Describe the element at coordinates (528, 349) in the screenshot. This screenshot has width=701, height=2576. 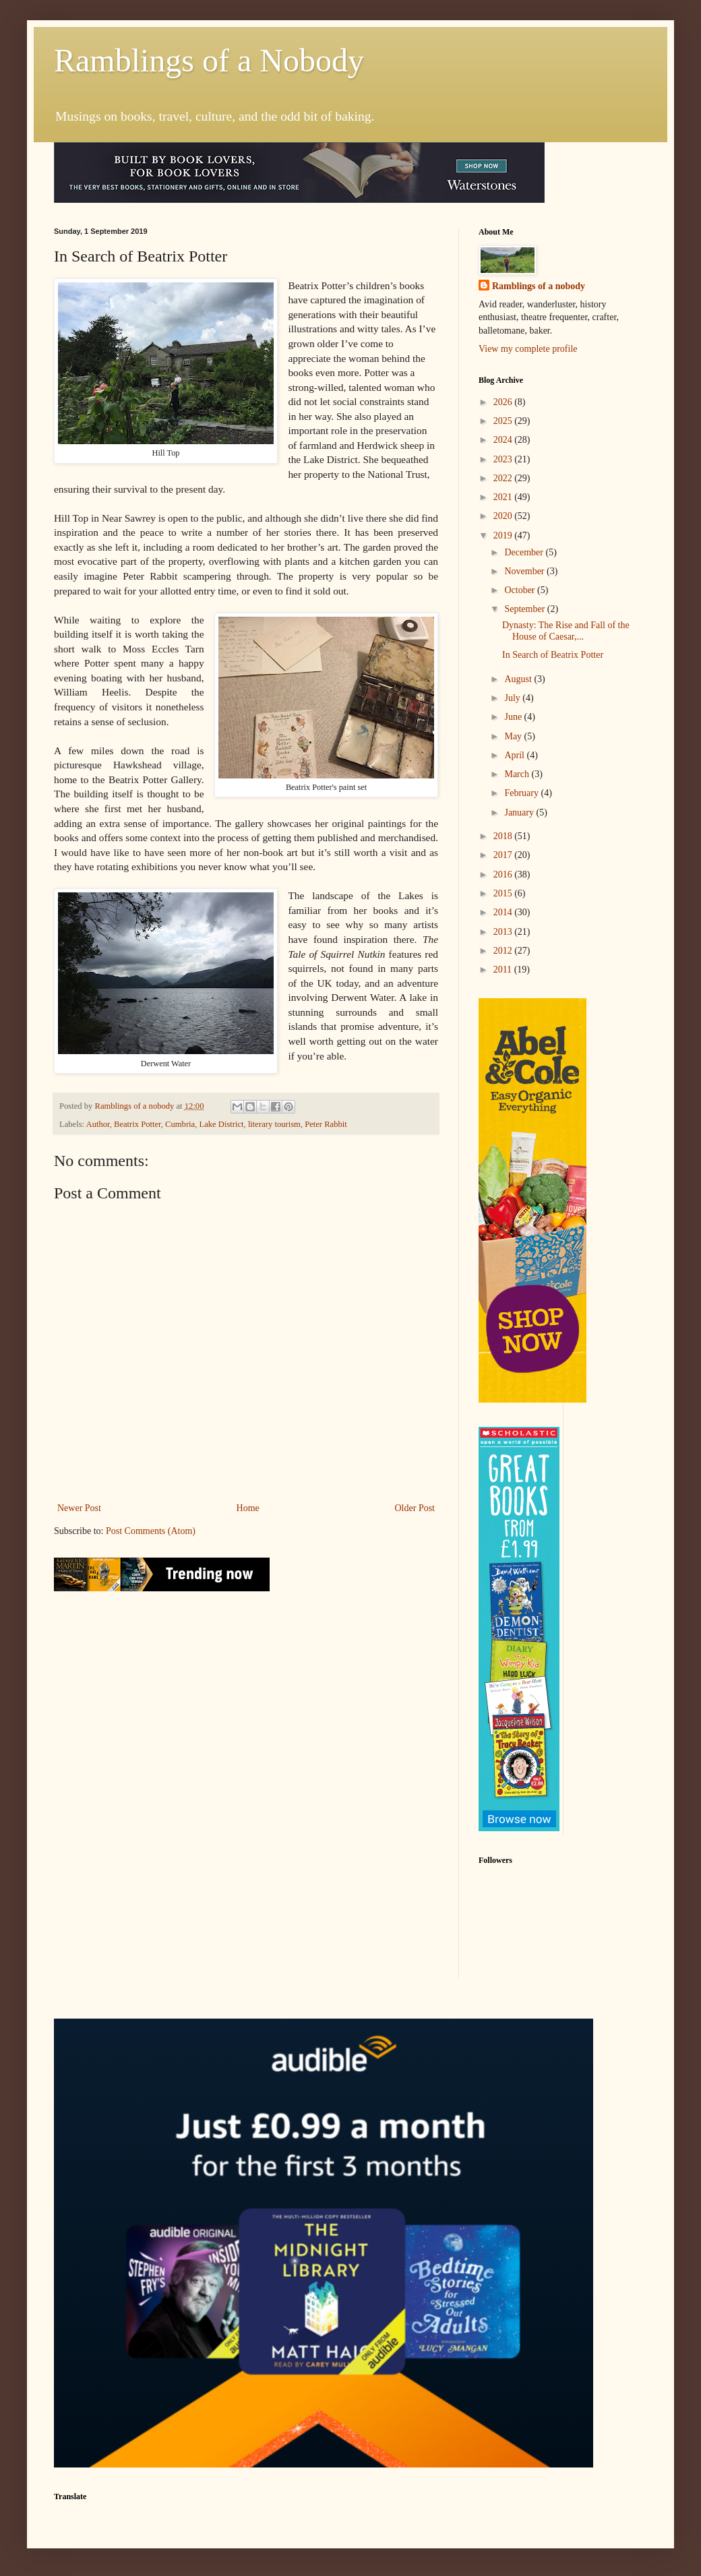
I see `View my complete profile` at that location.